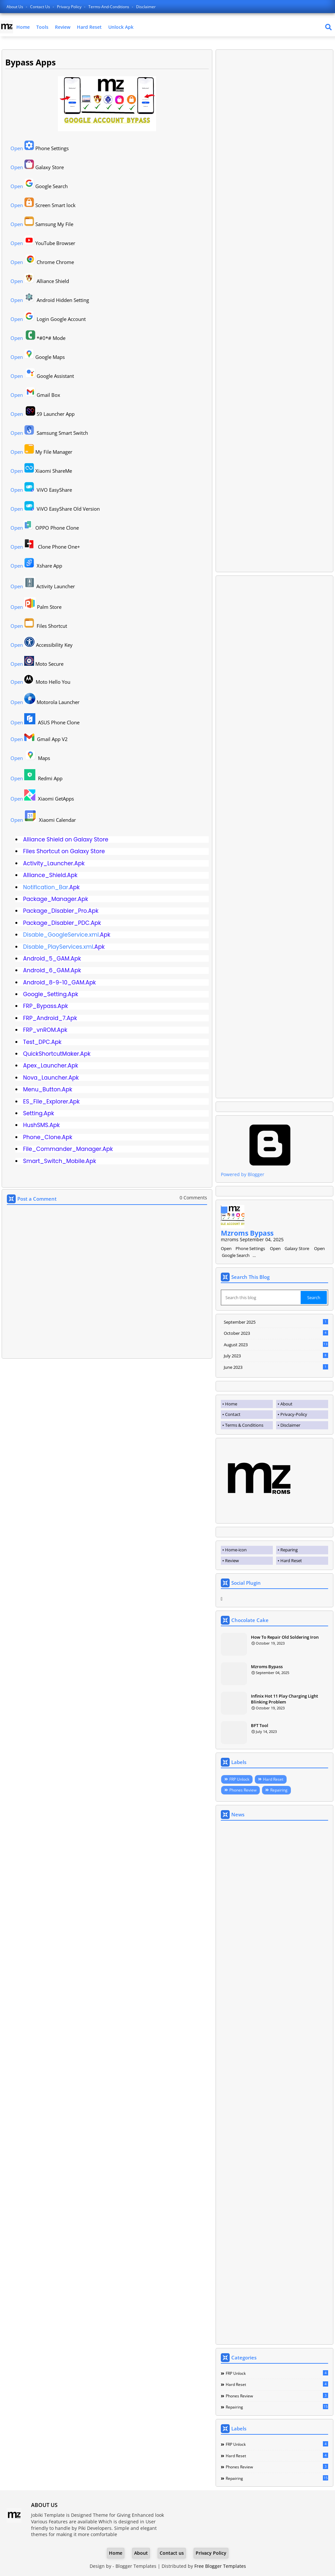 The width and height of the screenshot is (335, 2576). Describe the element at coordinates (62, 27) in the screenshot. I see `Review` at that location.